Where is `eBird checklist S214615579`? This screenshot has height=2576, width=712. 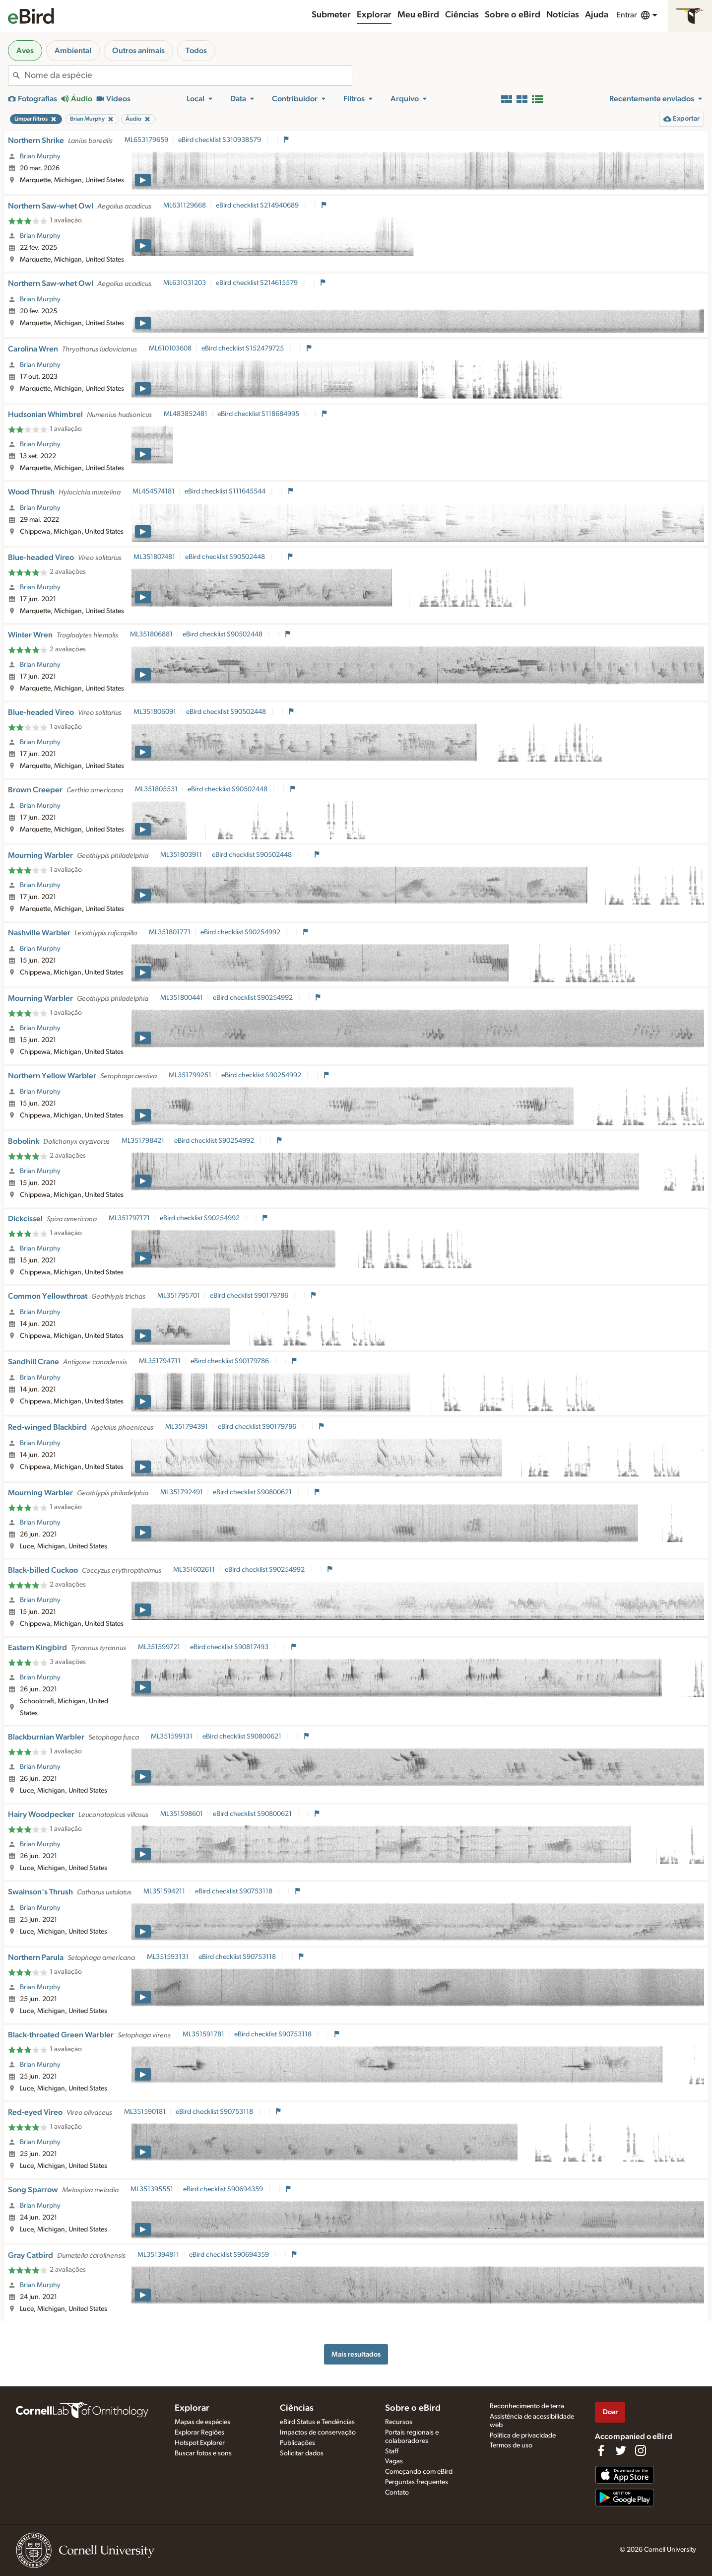
eBird checklist S214615579 is located at coordinates (257, 282).